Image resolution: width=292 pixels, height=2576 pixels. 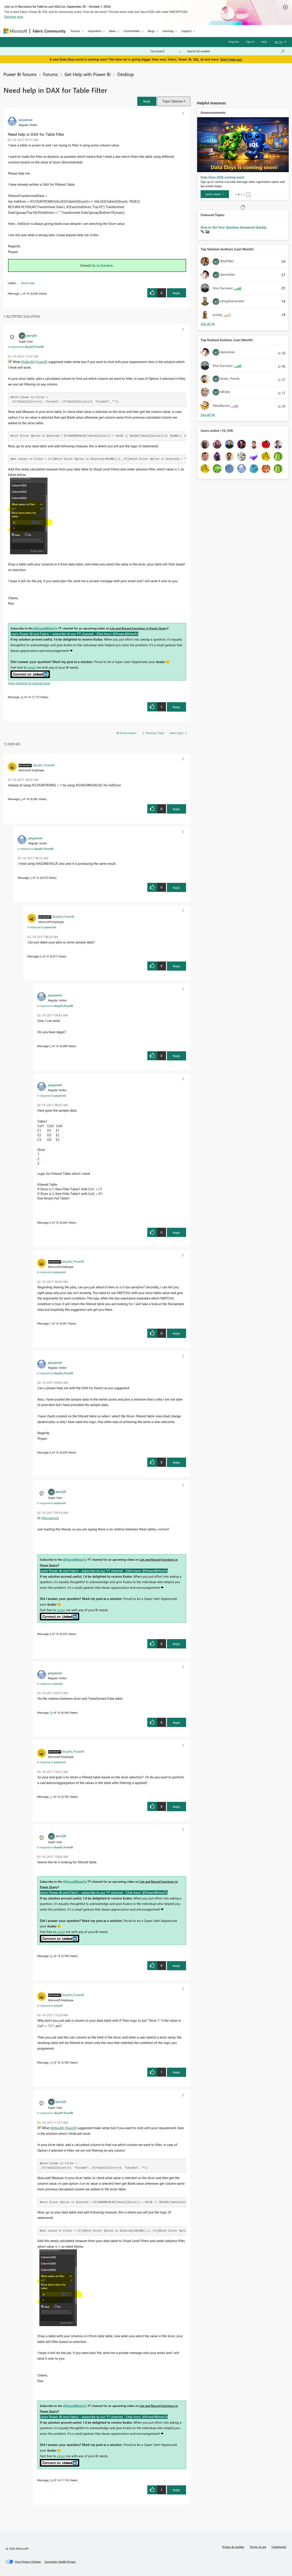 What do you see at coordinates (208, 414) in the screenshot?
I see `View All [See All Top Kudoed Authors for Last Month]` at bounding box center [208, 414].